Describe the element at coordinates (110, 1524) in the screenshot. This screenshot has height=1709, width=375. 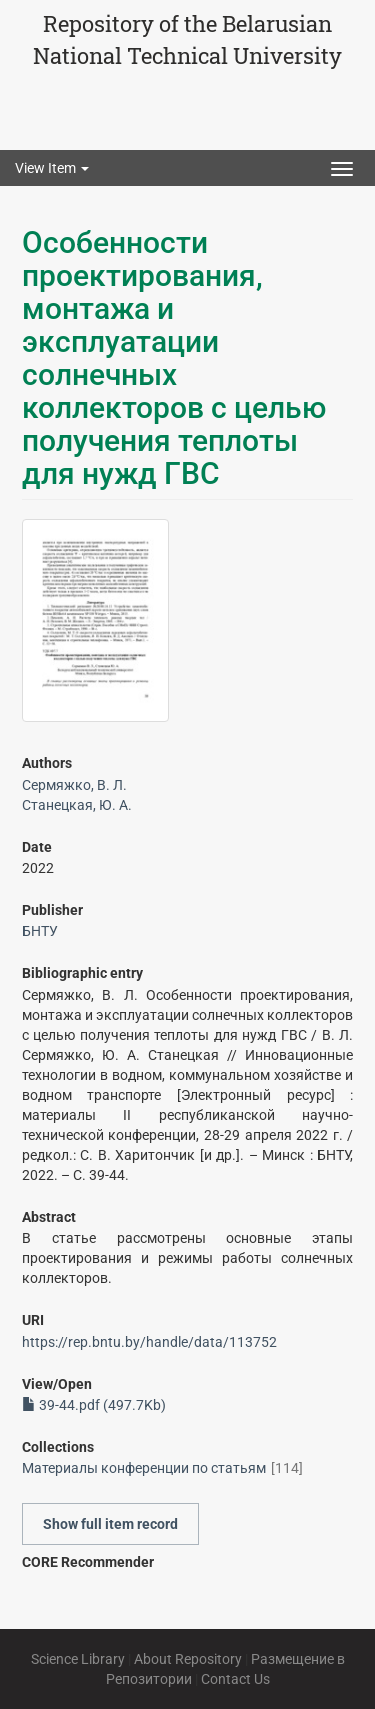
I see `Show full item record` at that location.